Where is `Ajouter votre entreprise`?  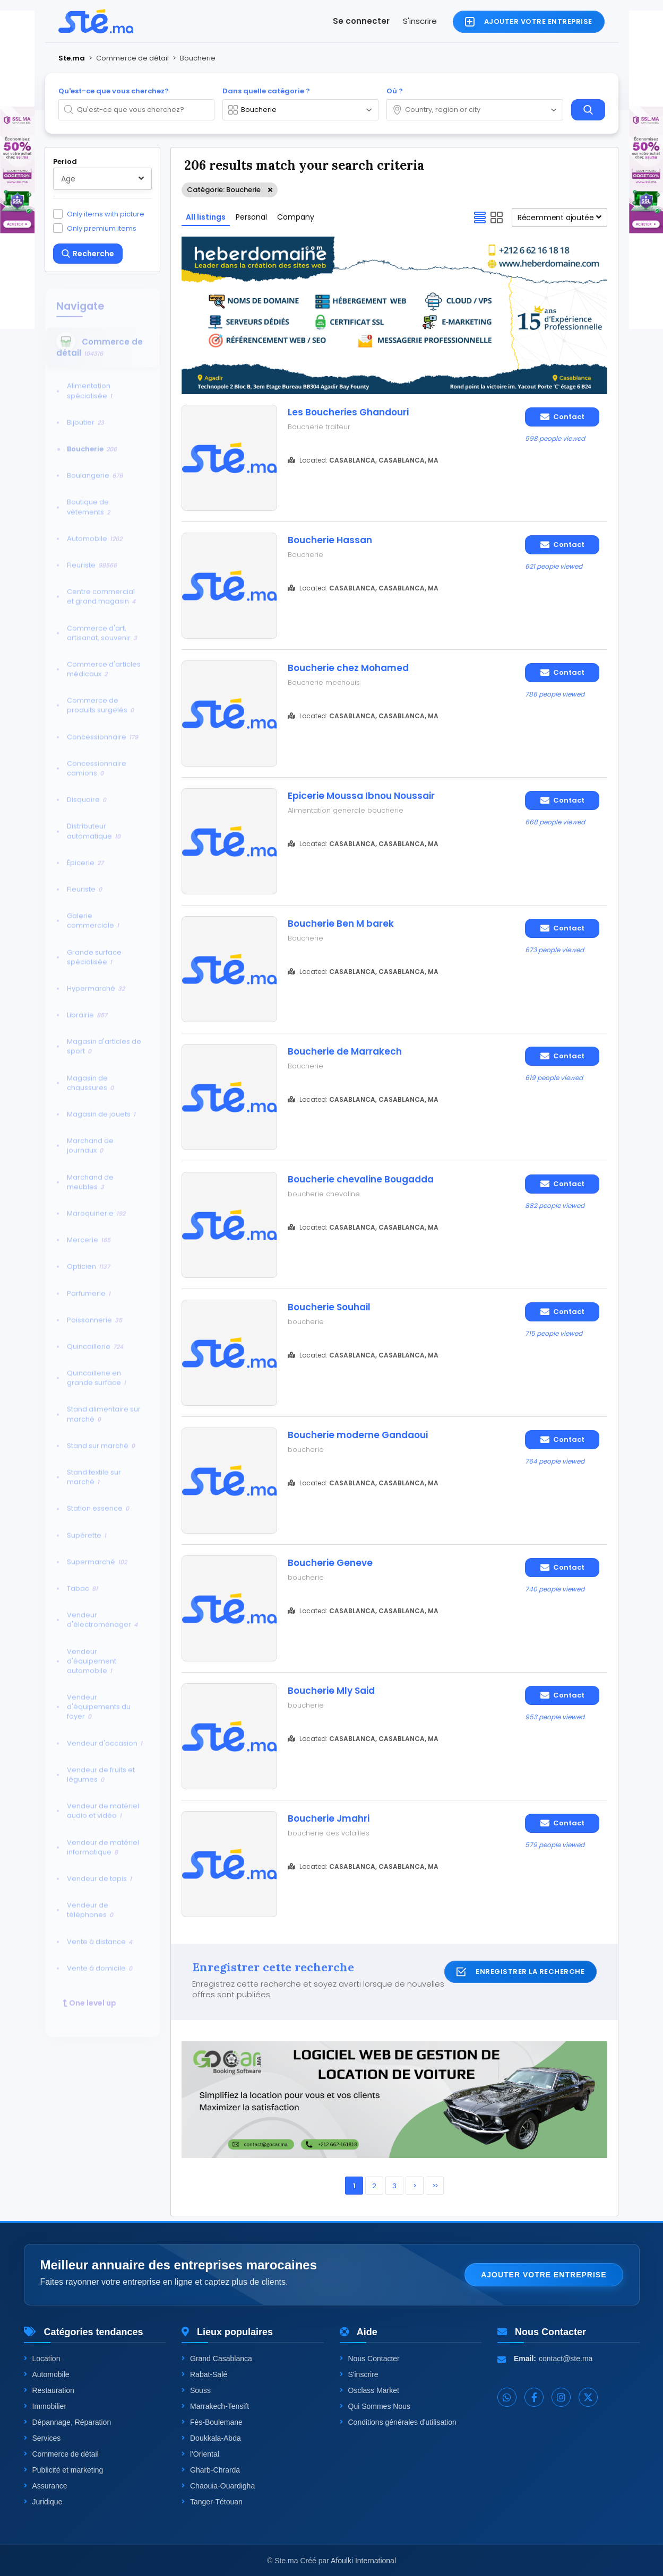
Ajouter votre entreprise is located at coordinates (543, 2274).